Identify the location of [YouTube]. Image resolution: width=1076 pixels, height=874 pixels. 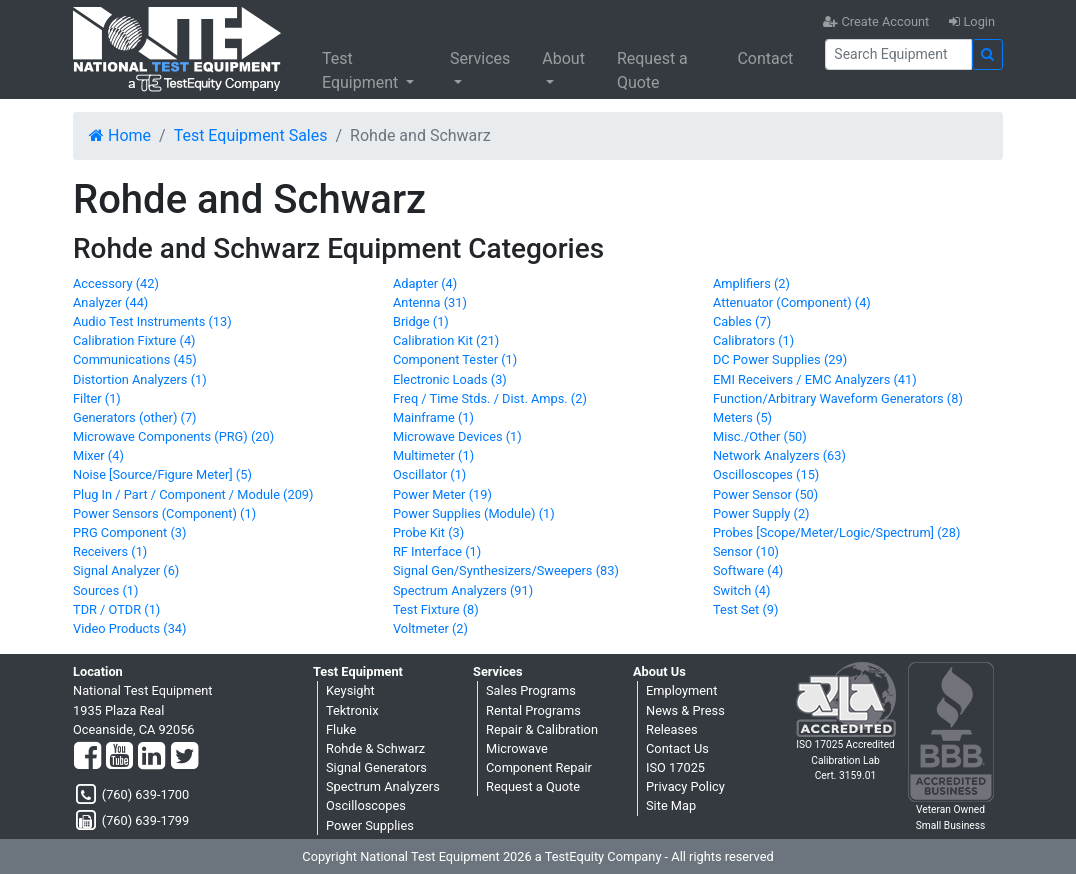
(119, 757).